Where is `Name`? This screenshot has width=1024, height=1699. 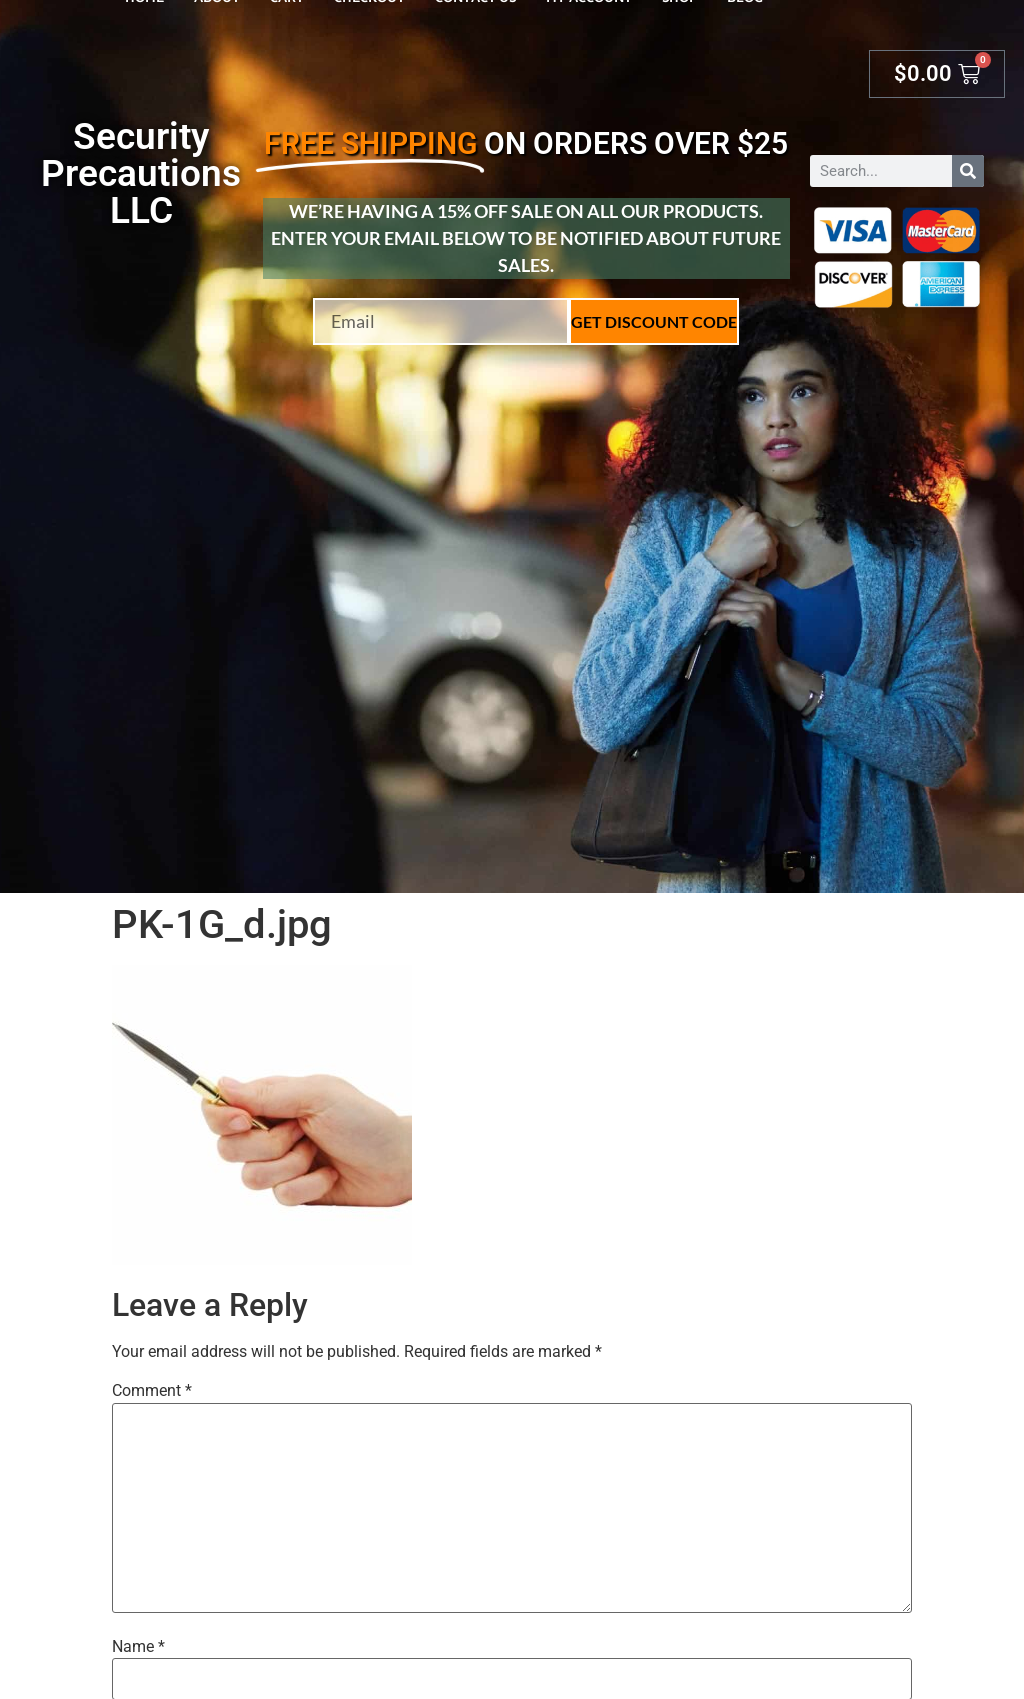
Name is located at coordinates (138, 1647).